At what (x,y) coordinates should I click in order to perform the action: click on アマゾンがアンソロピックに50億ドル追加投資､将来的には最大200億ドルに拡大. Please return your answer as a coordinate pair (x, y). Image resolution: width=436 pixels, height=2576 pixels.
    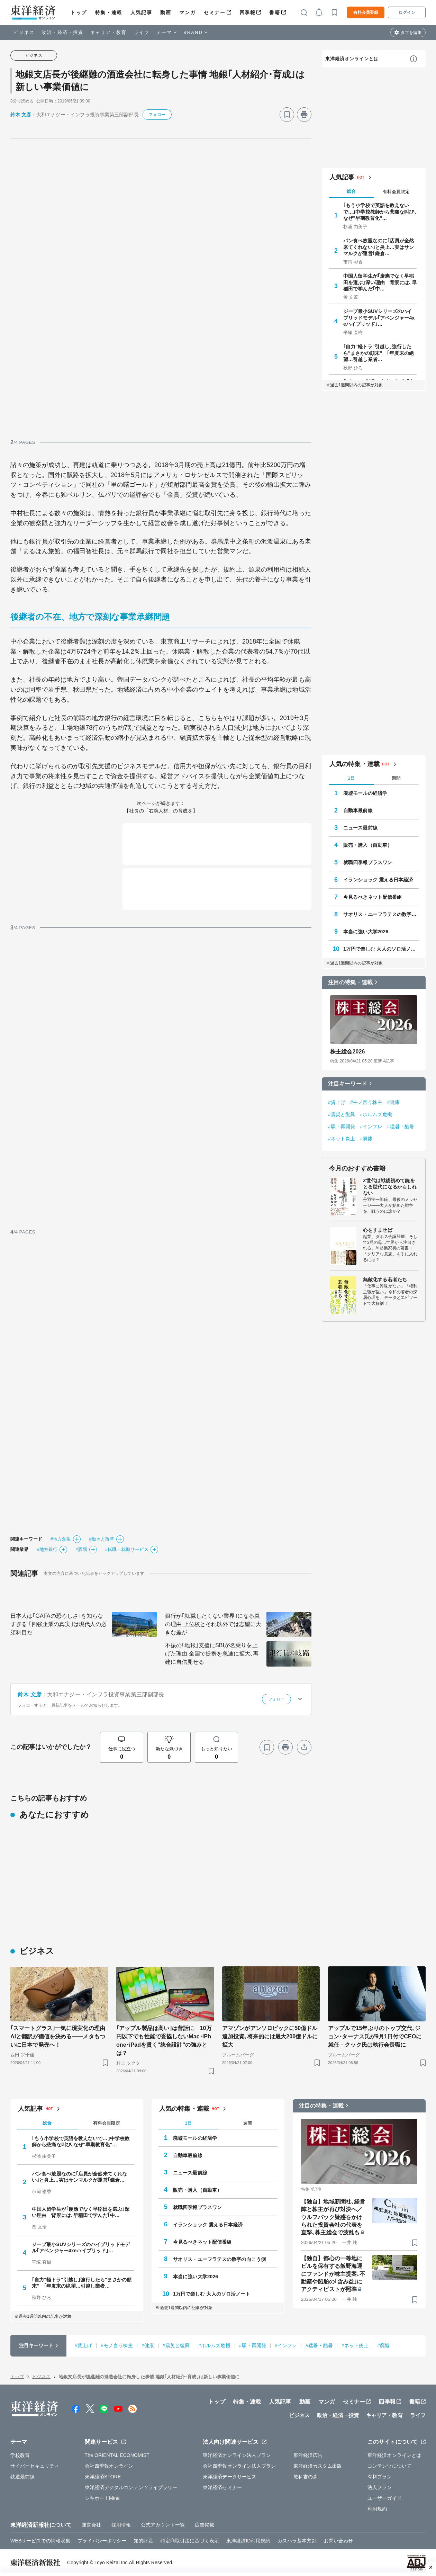
    Looking at the image, I should click on (270, 2036).